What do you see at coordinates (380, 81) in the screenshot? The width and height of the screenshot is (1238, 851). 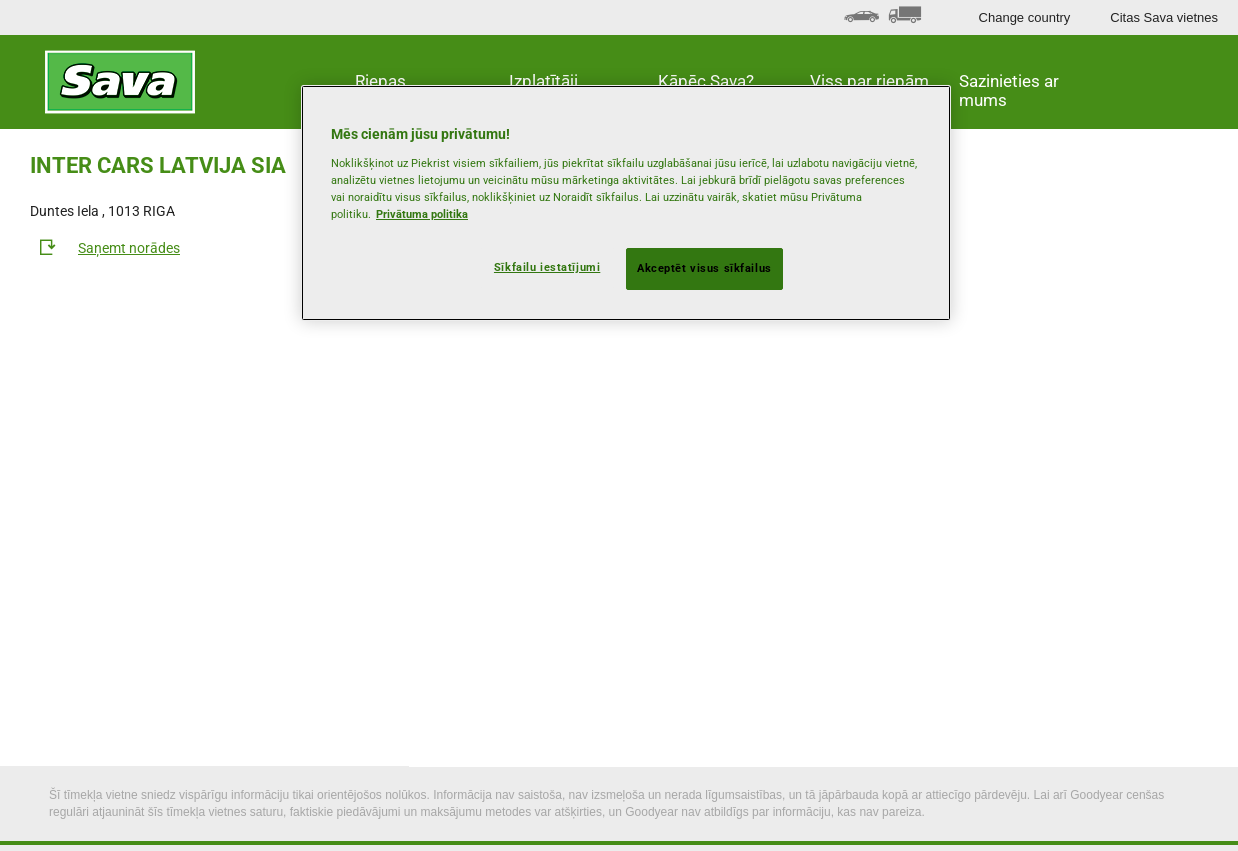 I see `Riepas [button]` at bounding box center [380, 81].